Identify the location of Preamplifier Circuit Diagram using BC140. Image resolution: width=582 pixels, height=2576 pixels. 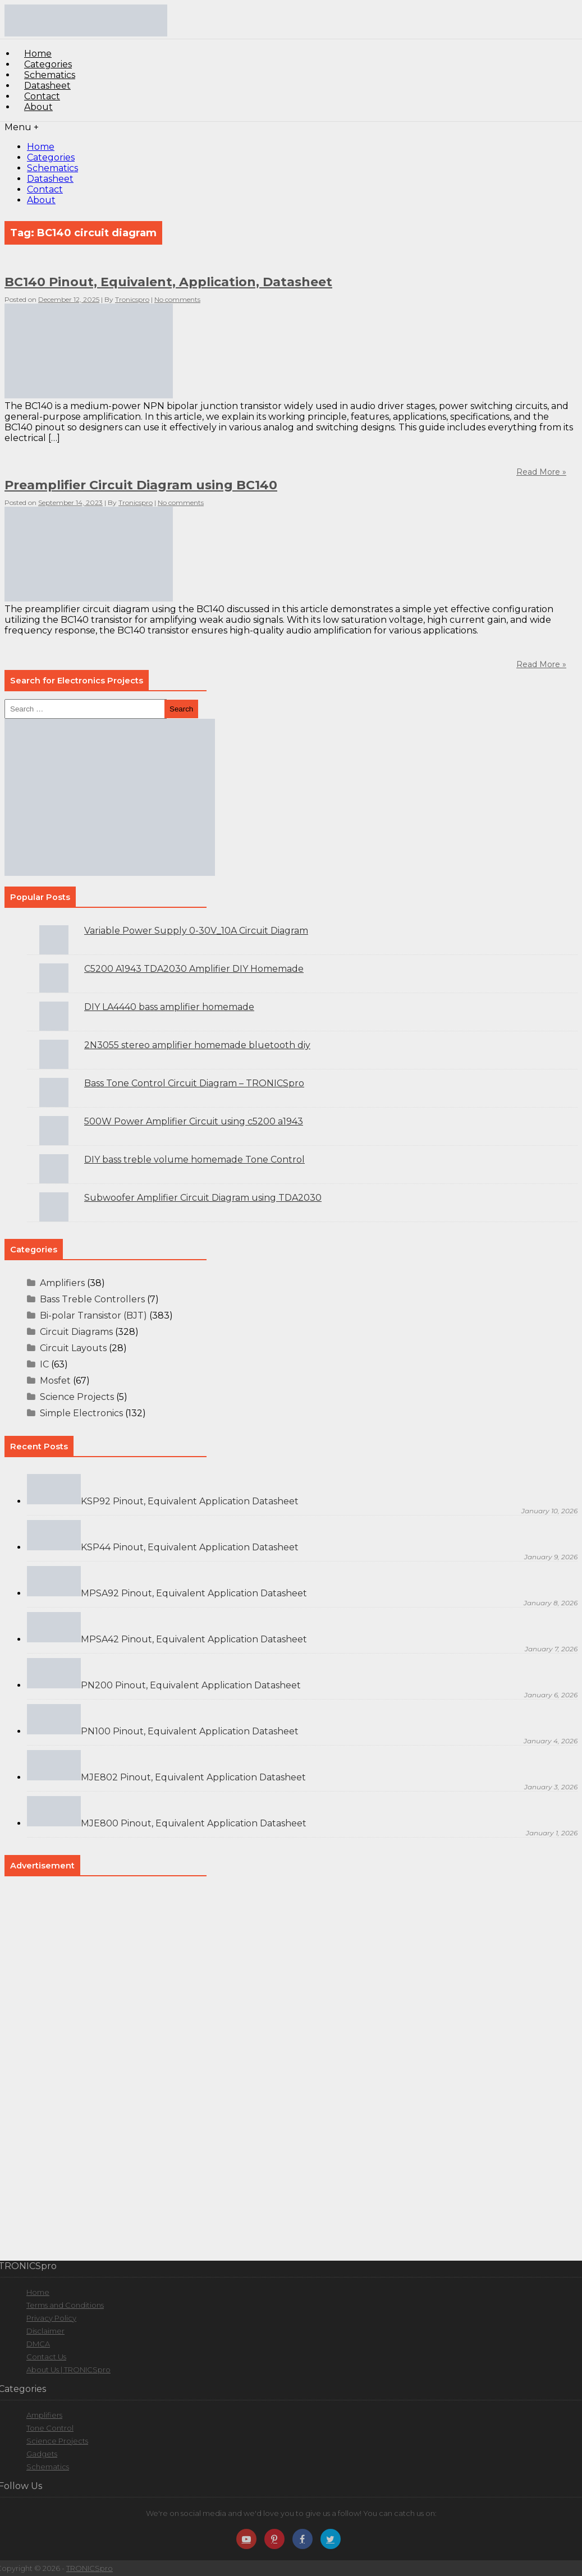
(140, 485).